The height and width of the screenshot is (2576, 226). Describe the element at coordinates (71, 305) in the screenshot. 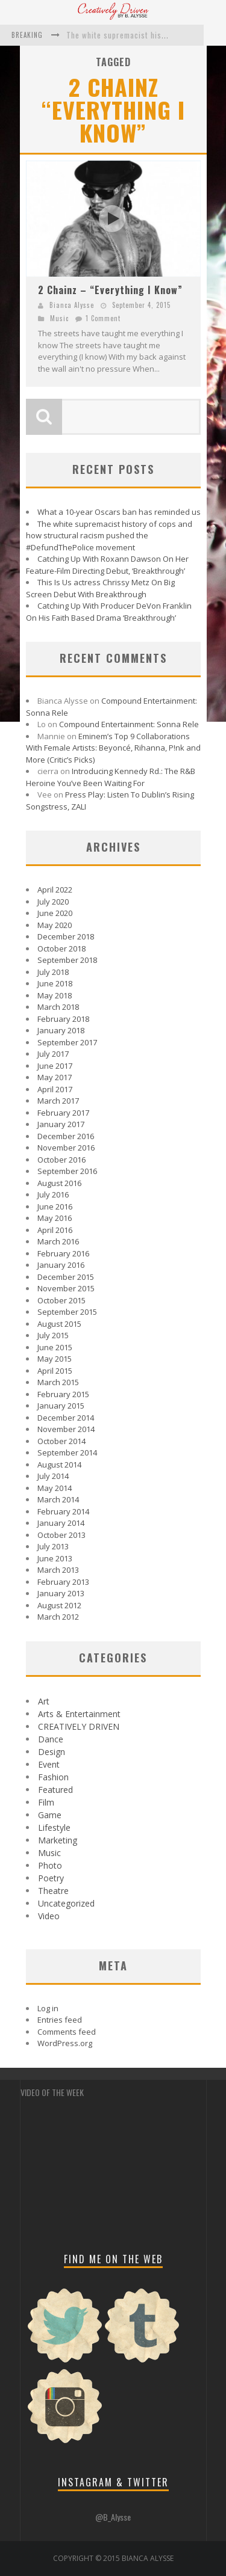

I see `Bianca Alysse` at that location.